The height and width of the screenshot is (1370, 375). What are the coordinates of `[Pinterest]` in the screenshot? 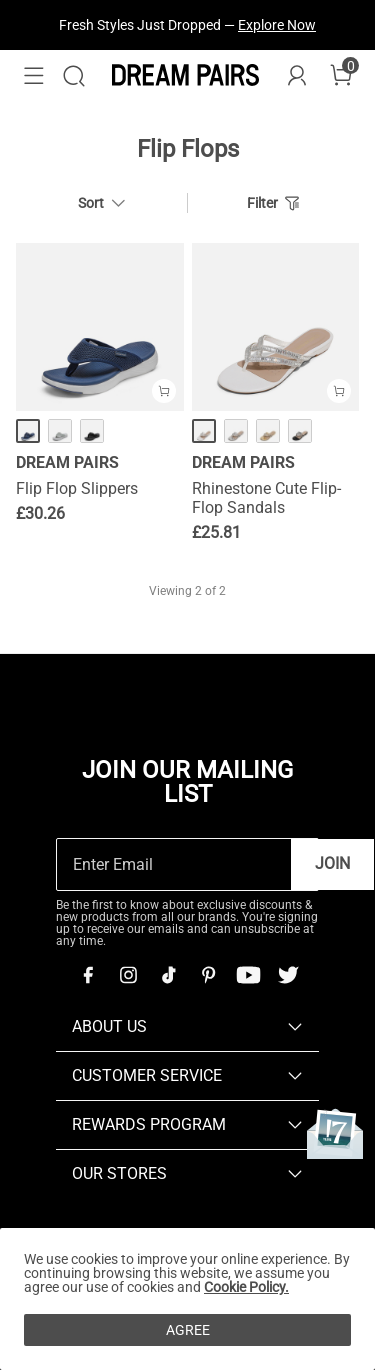 It's located at (208, 975).